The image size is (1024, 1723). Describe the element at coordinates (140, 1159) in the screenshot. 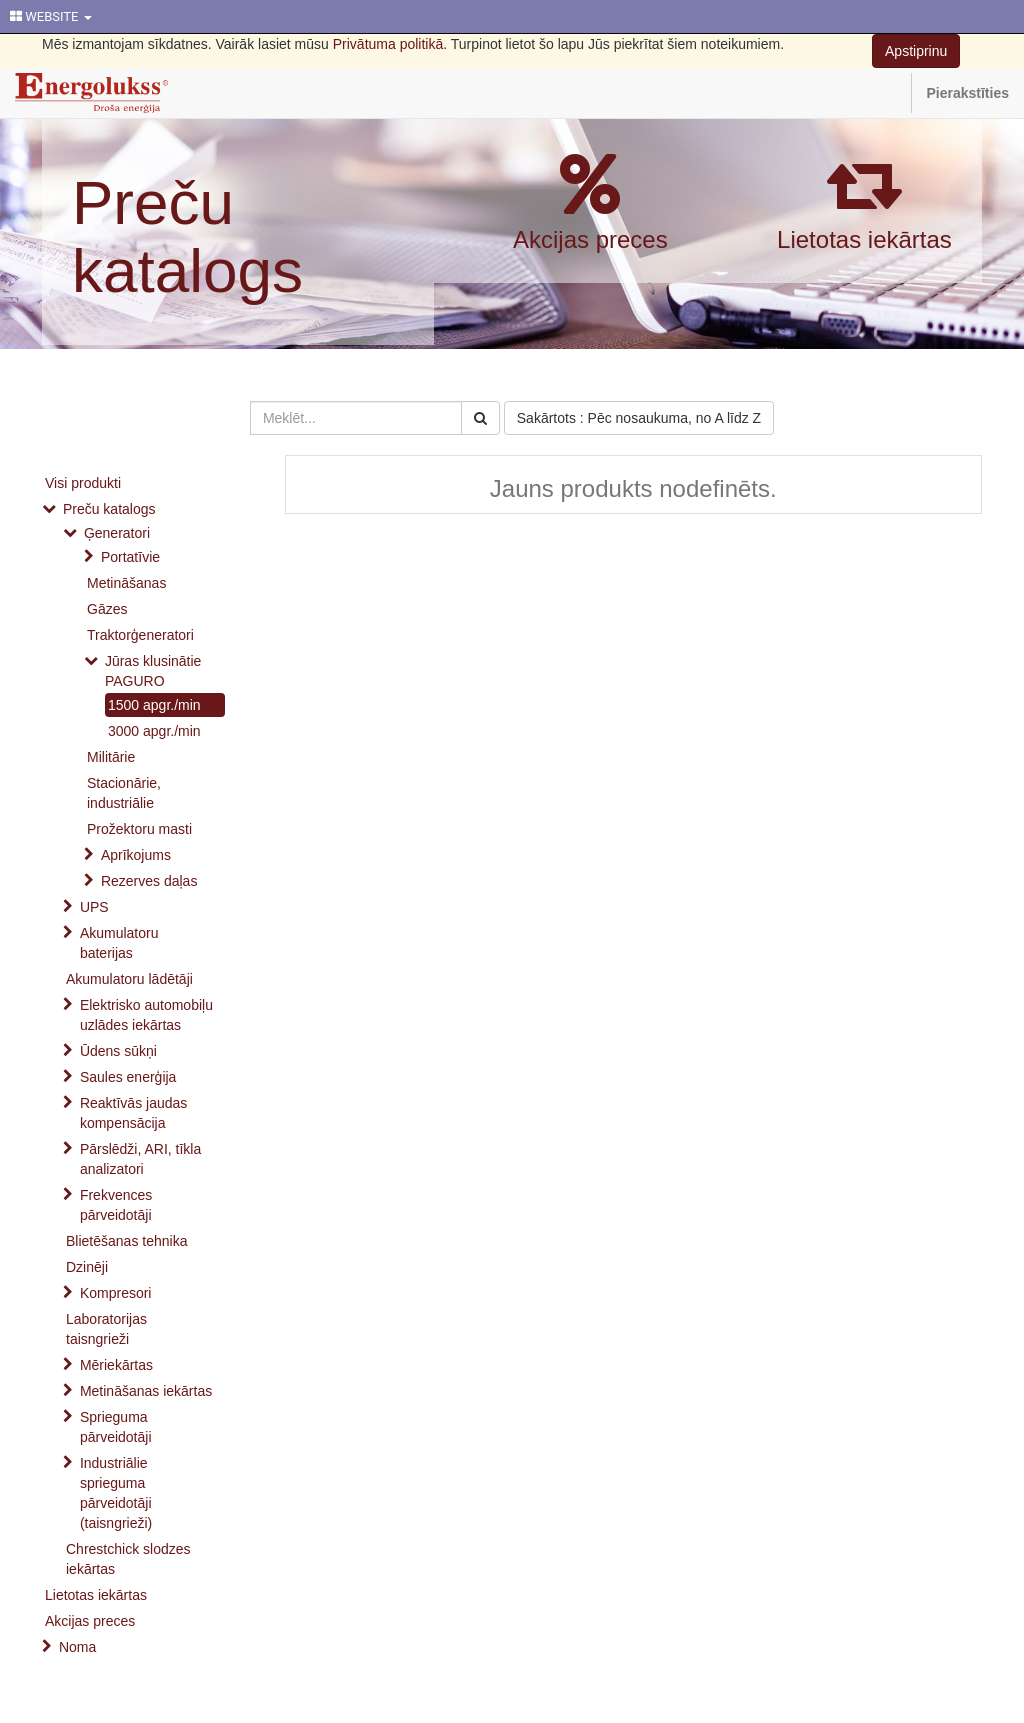

I see `Pārslēdži, ARI, tīkla analizatori` at that location.